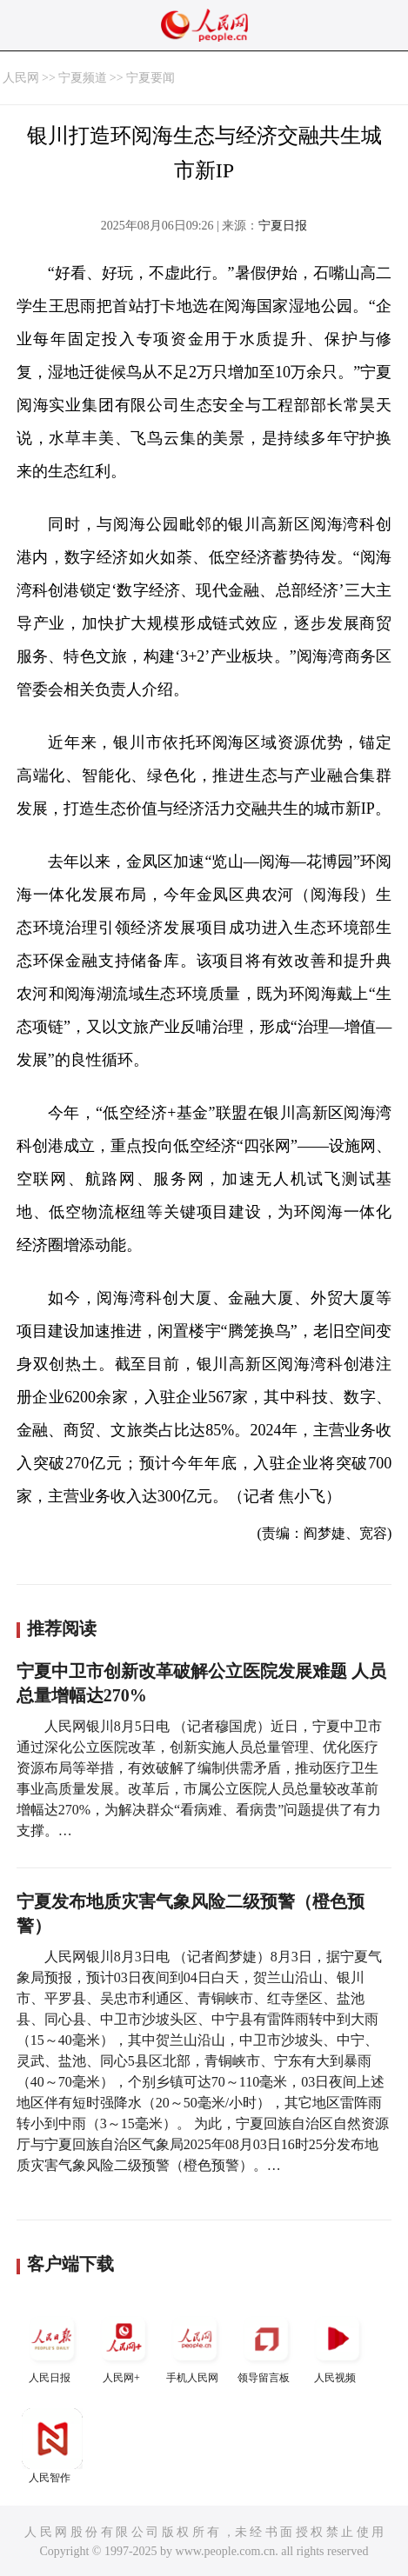 Image resolution: width=408 pixels, height=2576 pixels. What do you see at coordinates (21, 77) in the screenshot?
I see `人民网` at bounding box center [21, 77].